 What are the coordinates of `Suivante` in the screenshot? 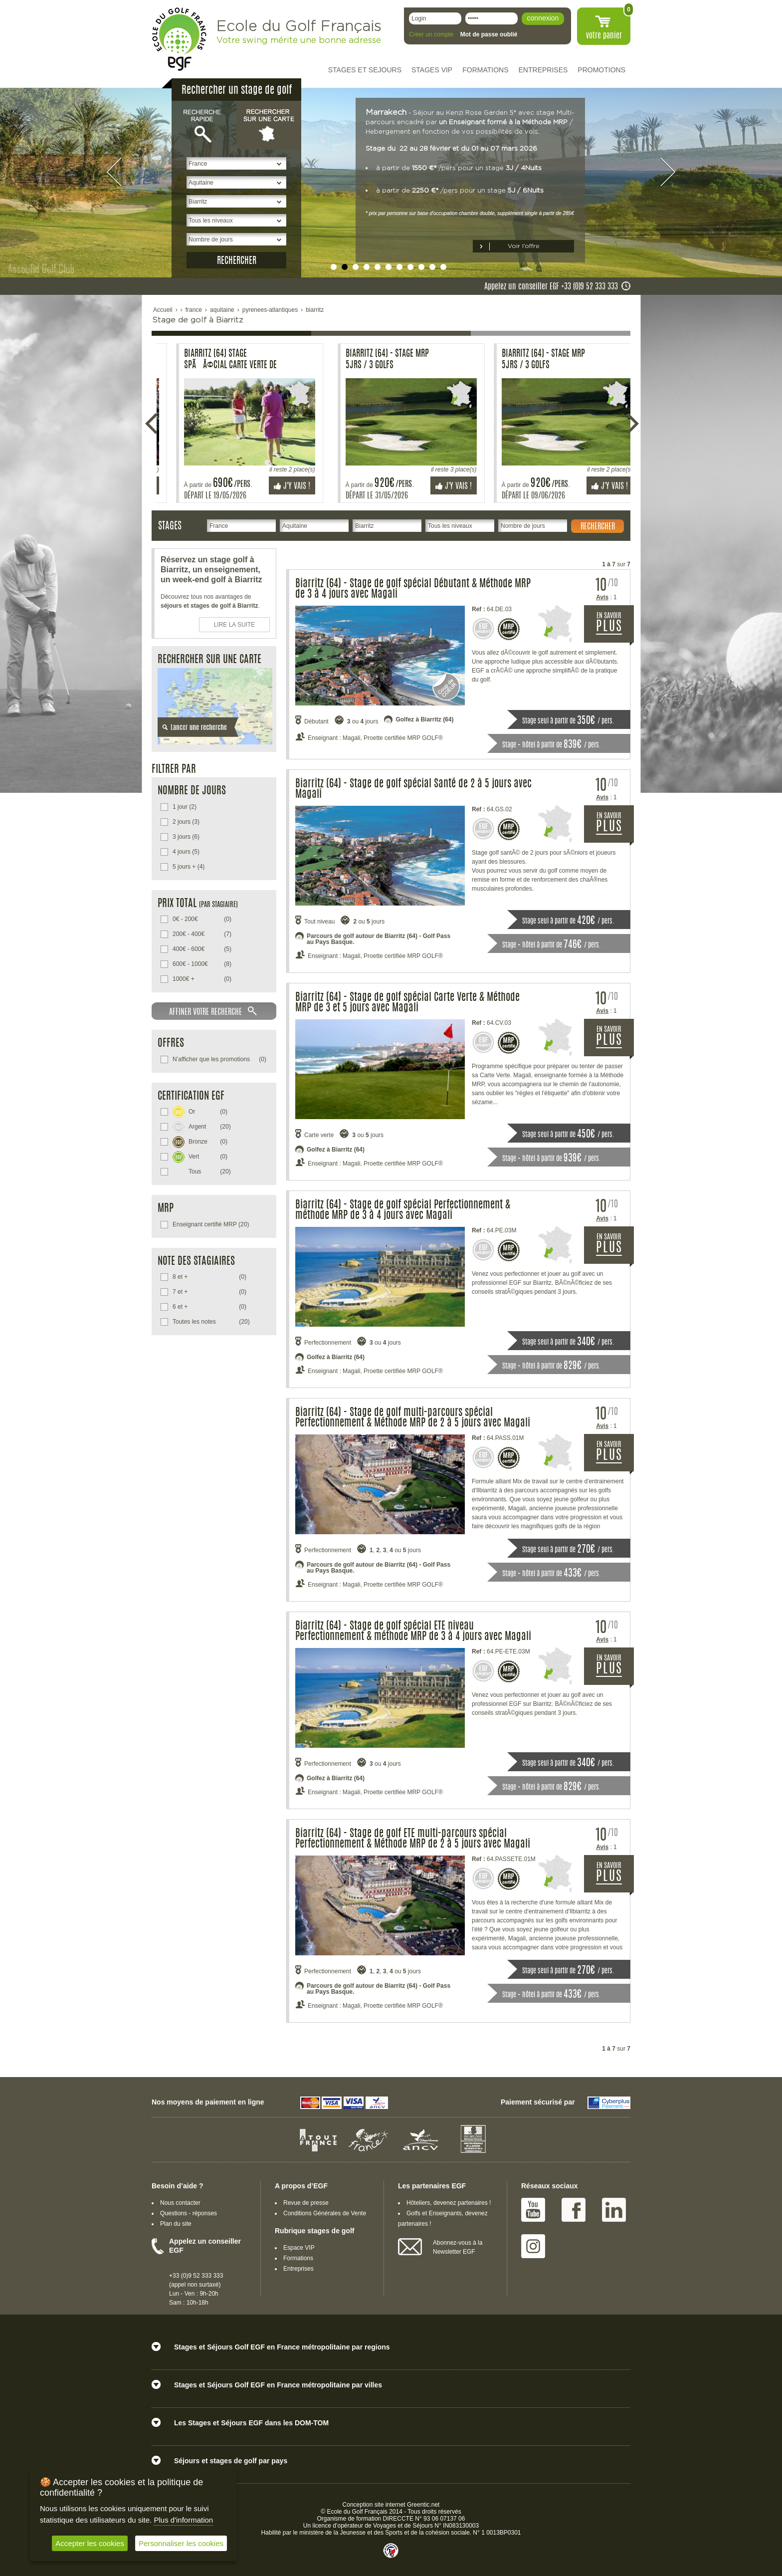 It's located at (632, 423).